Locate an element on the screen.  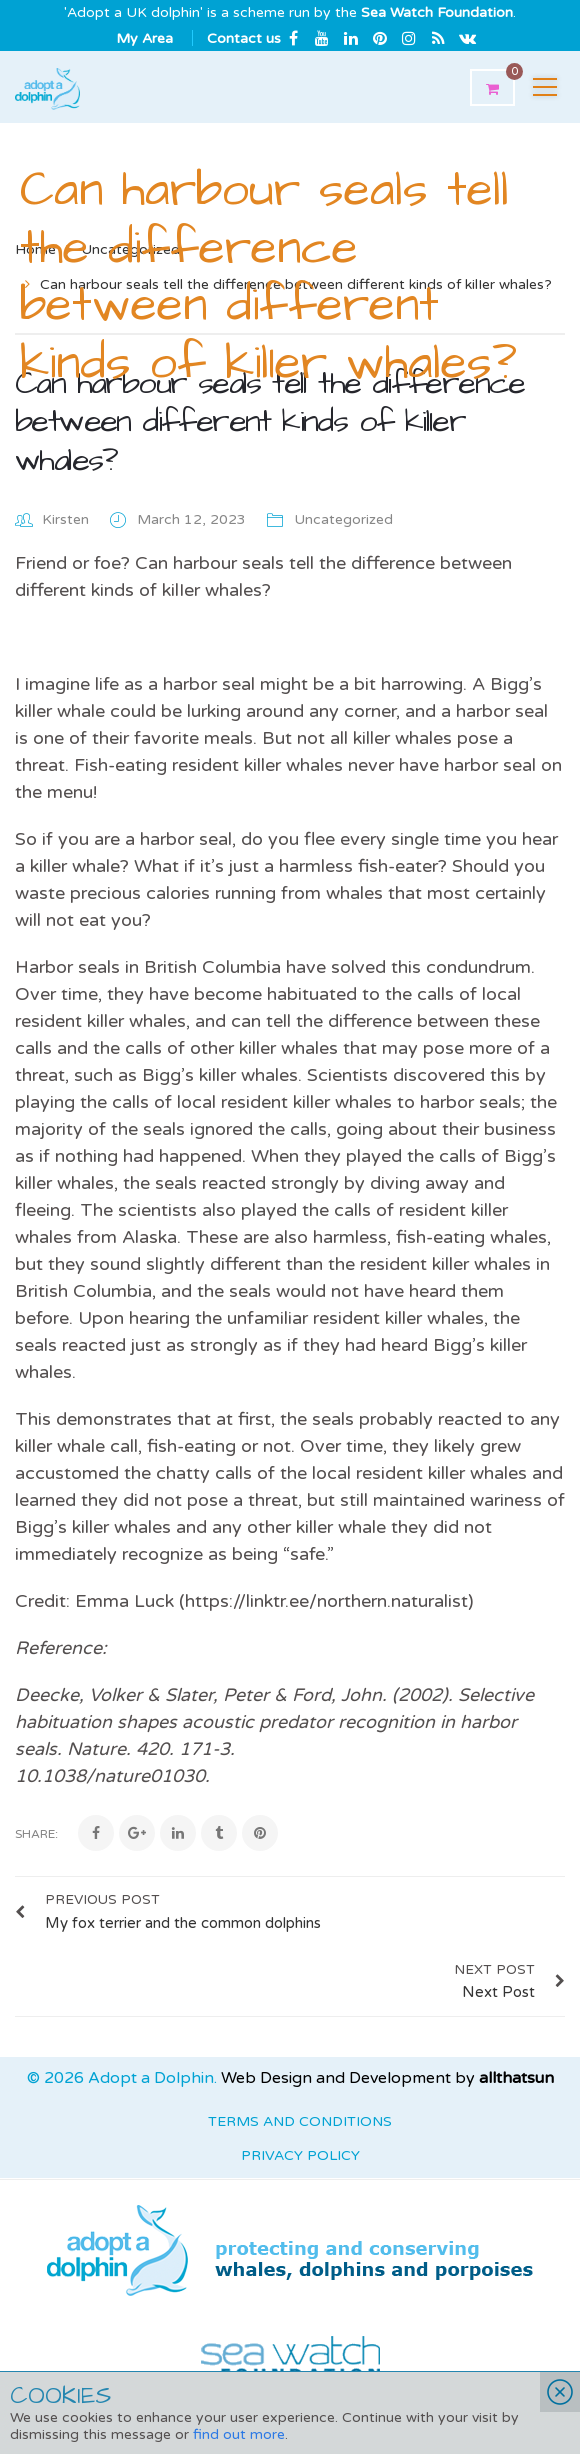
Uncategorized is located at coordinates (343, 519).